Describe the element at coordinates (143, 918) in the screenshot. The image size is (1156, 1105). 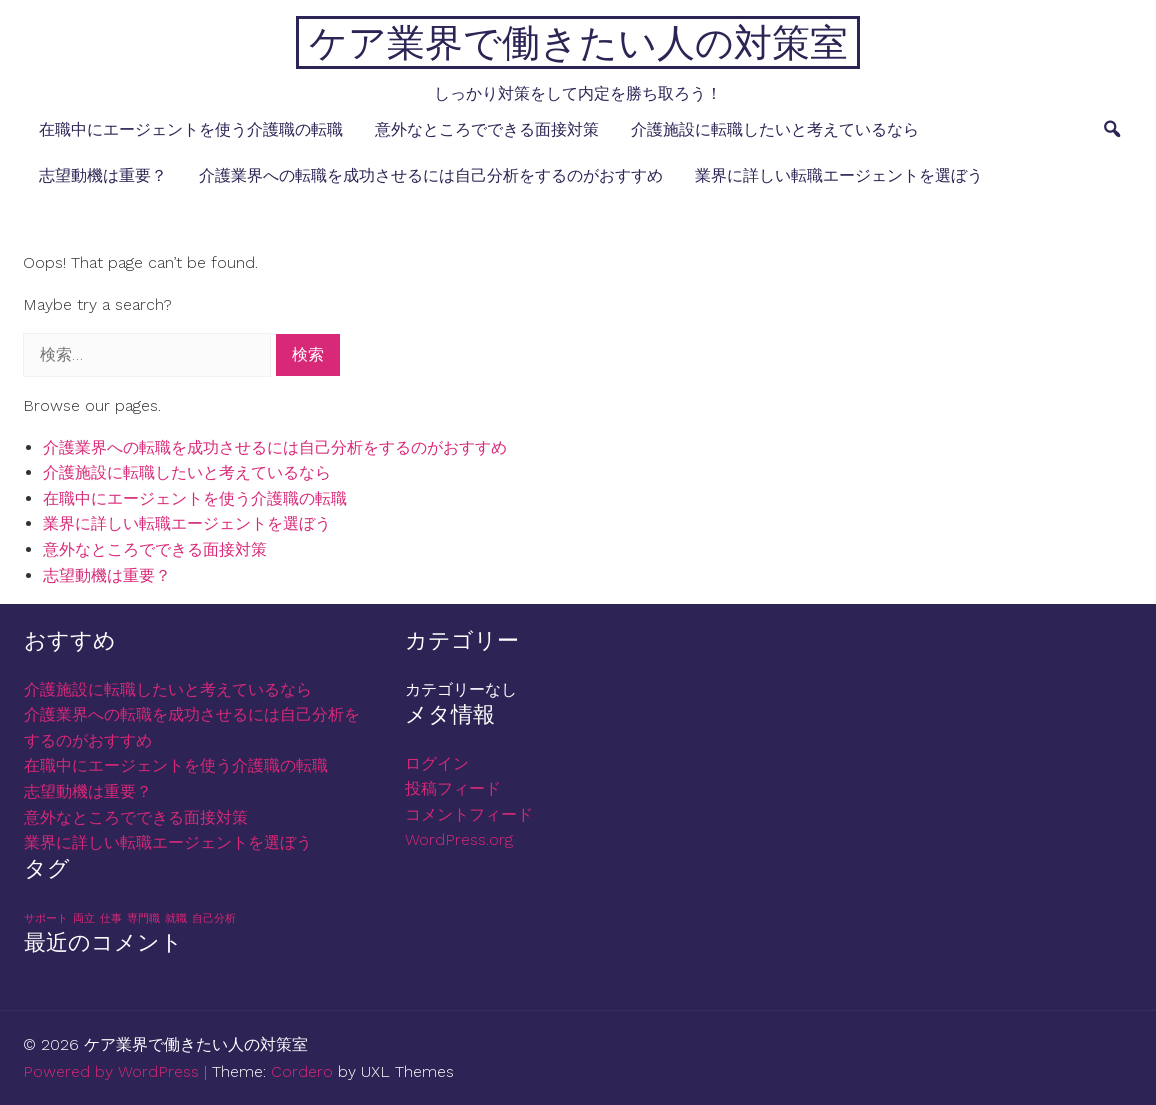
I see `専門職 [専門職 (1個の項目)]` at that location.